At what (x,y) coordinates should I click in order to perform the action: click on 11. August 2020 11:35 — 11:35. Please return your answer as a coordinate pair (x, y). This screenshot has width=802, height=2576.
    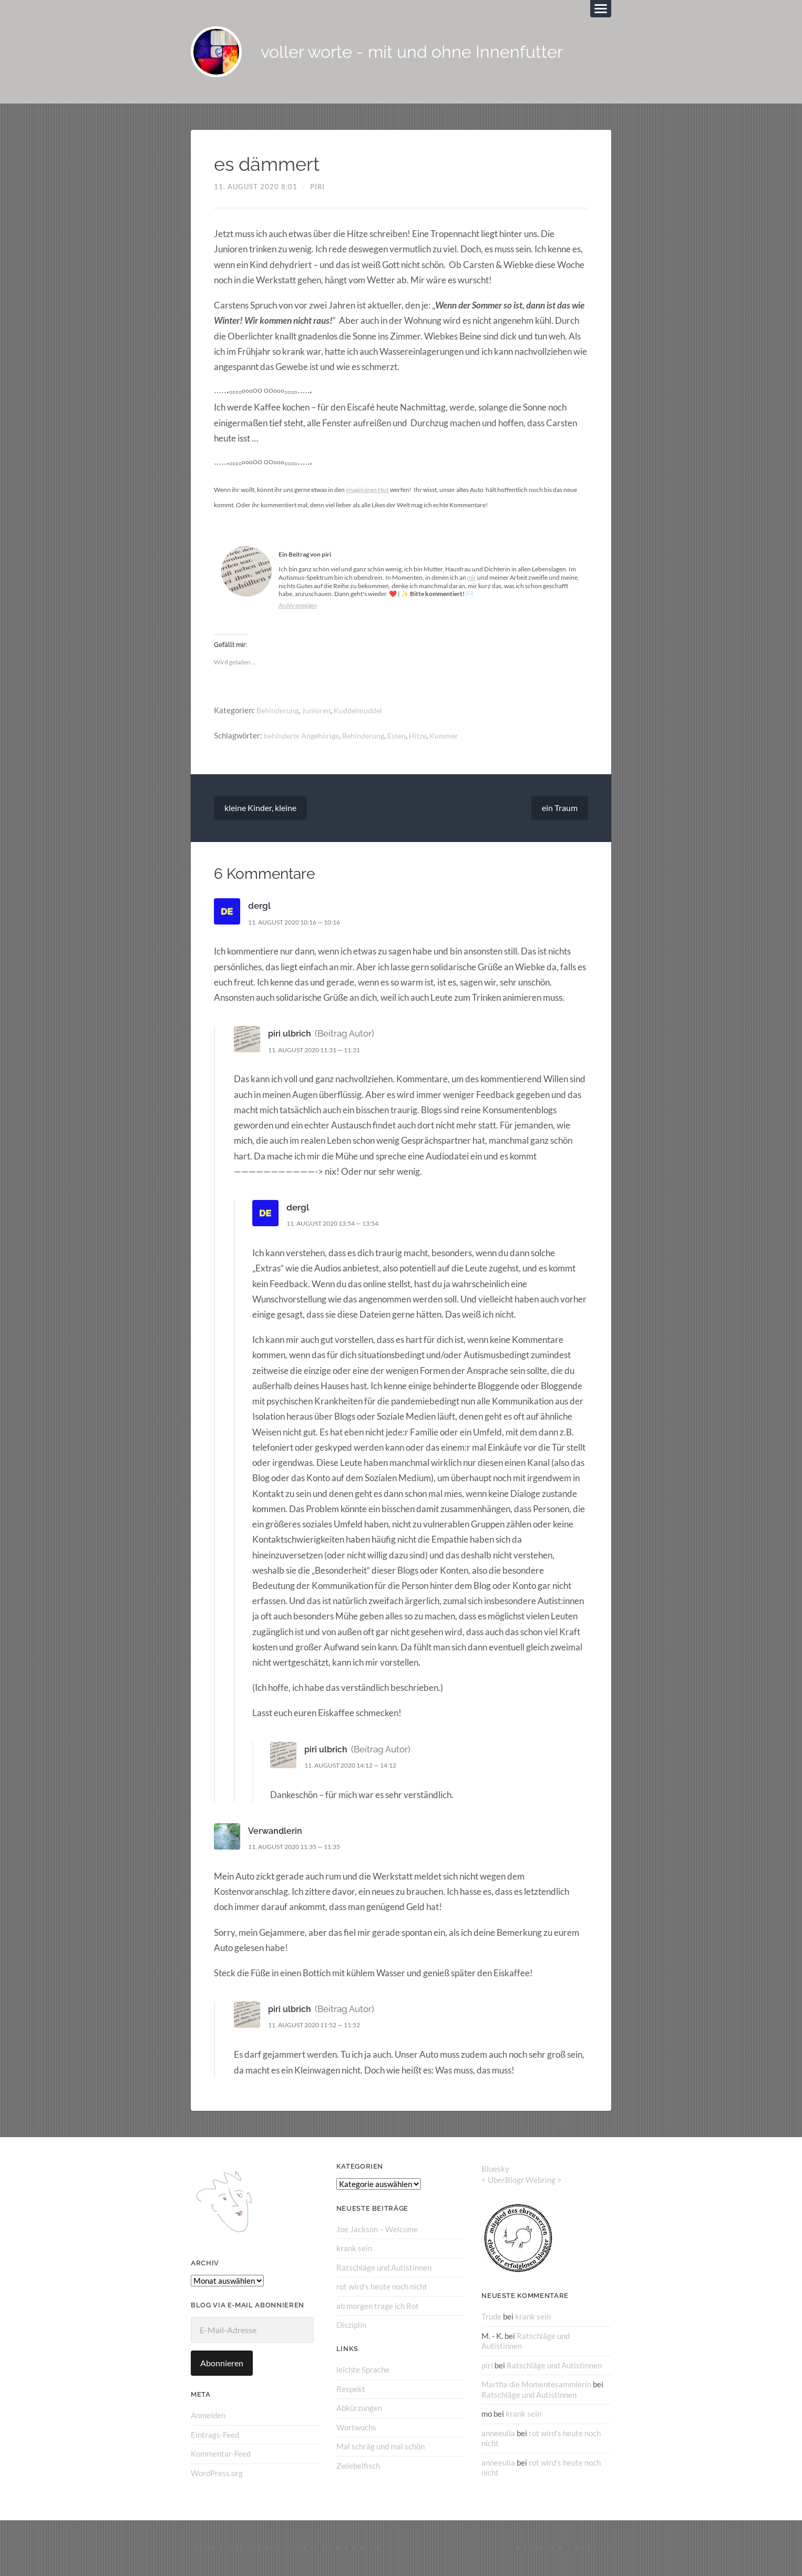
    Looking at the image, I should click on (300, 1848).